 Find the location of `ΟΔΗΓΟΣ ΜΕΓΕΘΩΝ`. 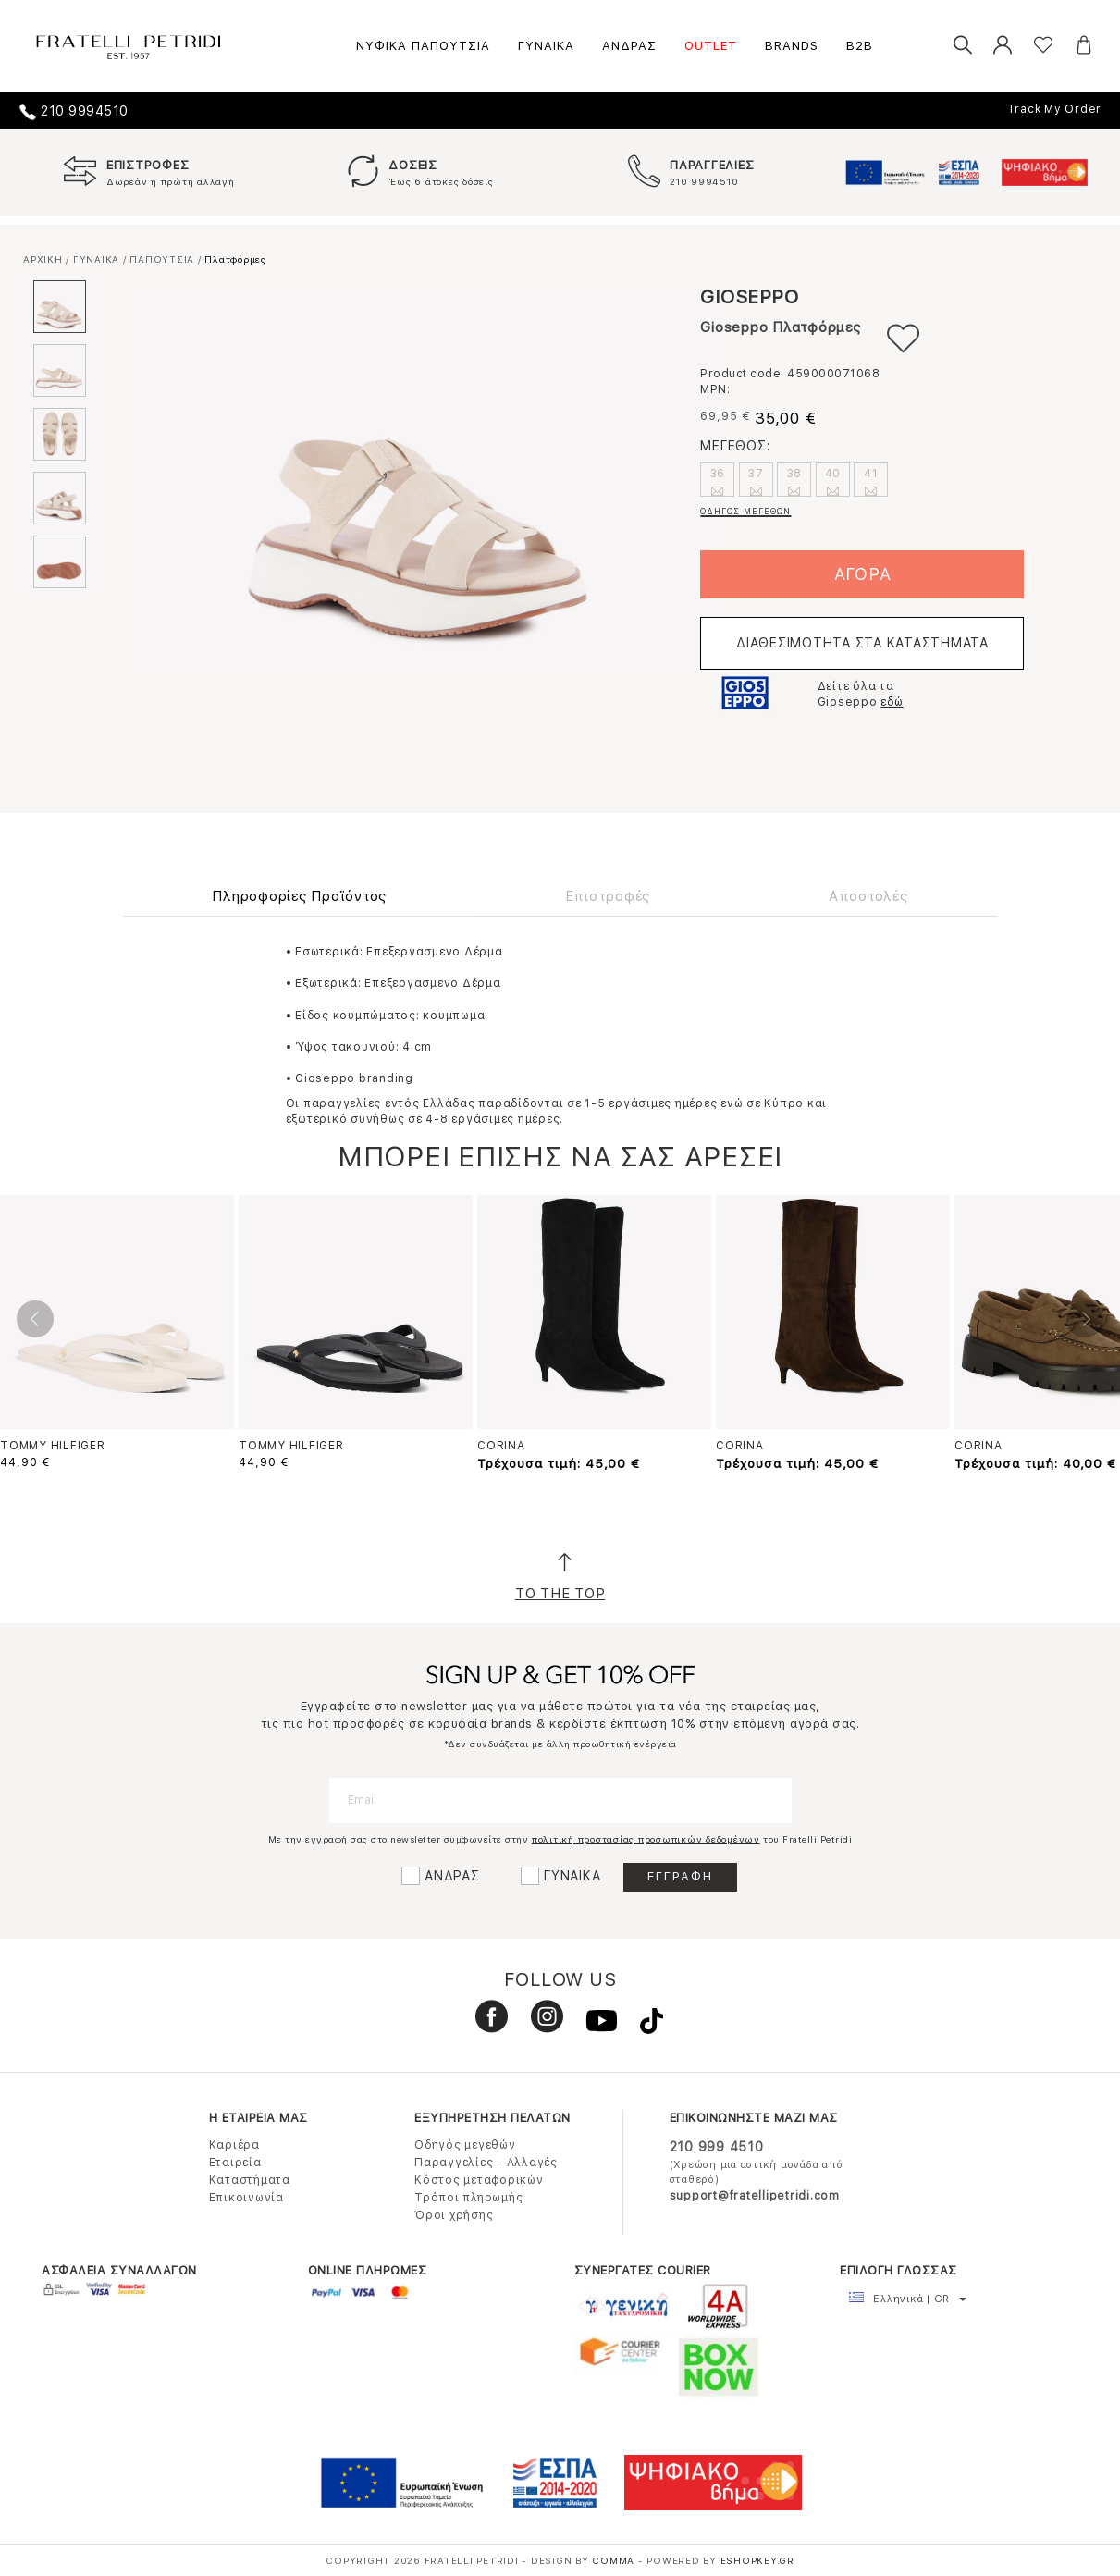

ΟΔΗΓΟΣ ΜΕΓΕΘΩΝ is located at coordinates (745, 511).